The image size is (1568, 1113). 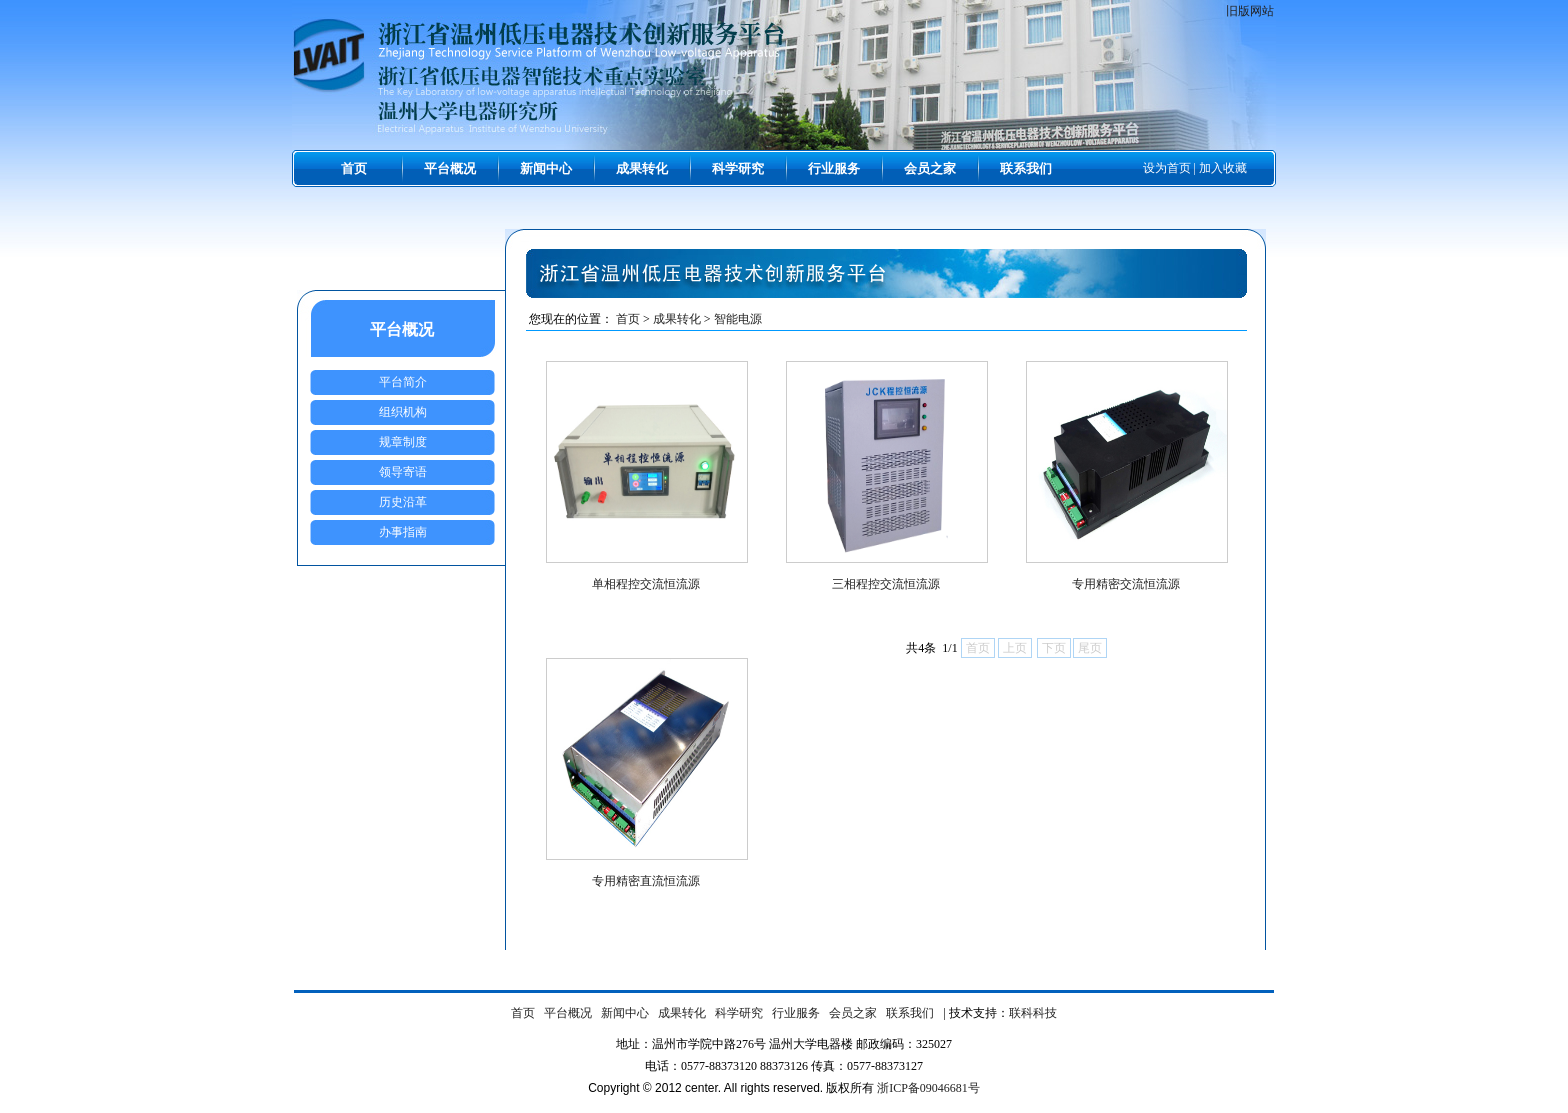 What do you see at coordinates (354, 168) in the screenshot?
I see `首页` at bounding box center [354, 168].